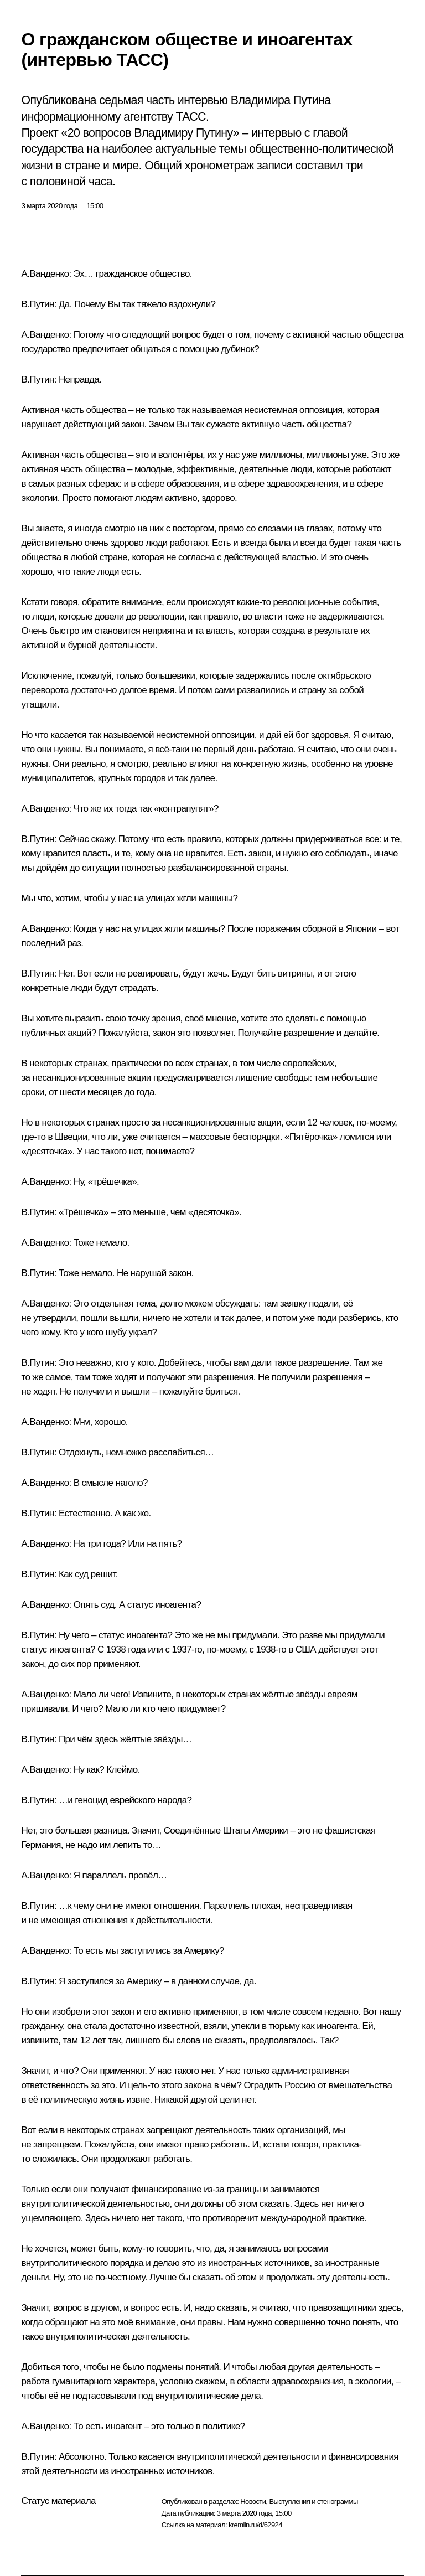 The height and width of the screenshot is (2576, 425). What do you see at coordinates (253, 2501) in the screenshot?
I see `Новости` at bounding box center [253, 2501].